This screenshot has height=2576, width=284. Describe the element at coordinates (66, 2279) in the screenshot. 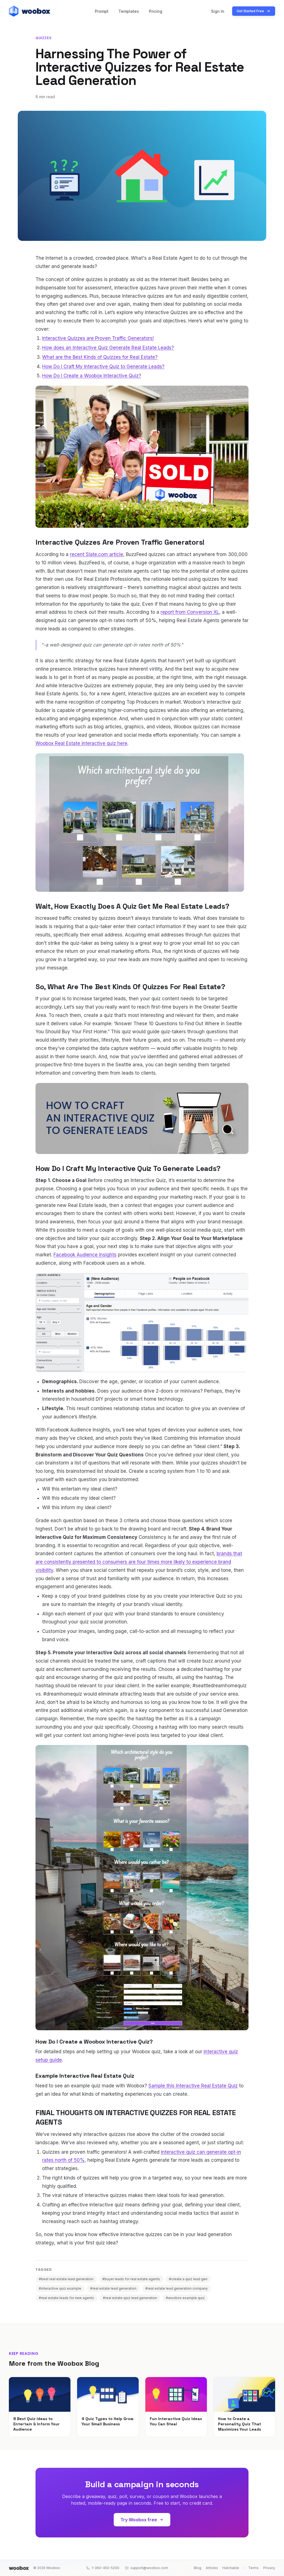

I see `#best real estate lead generation` at that location.